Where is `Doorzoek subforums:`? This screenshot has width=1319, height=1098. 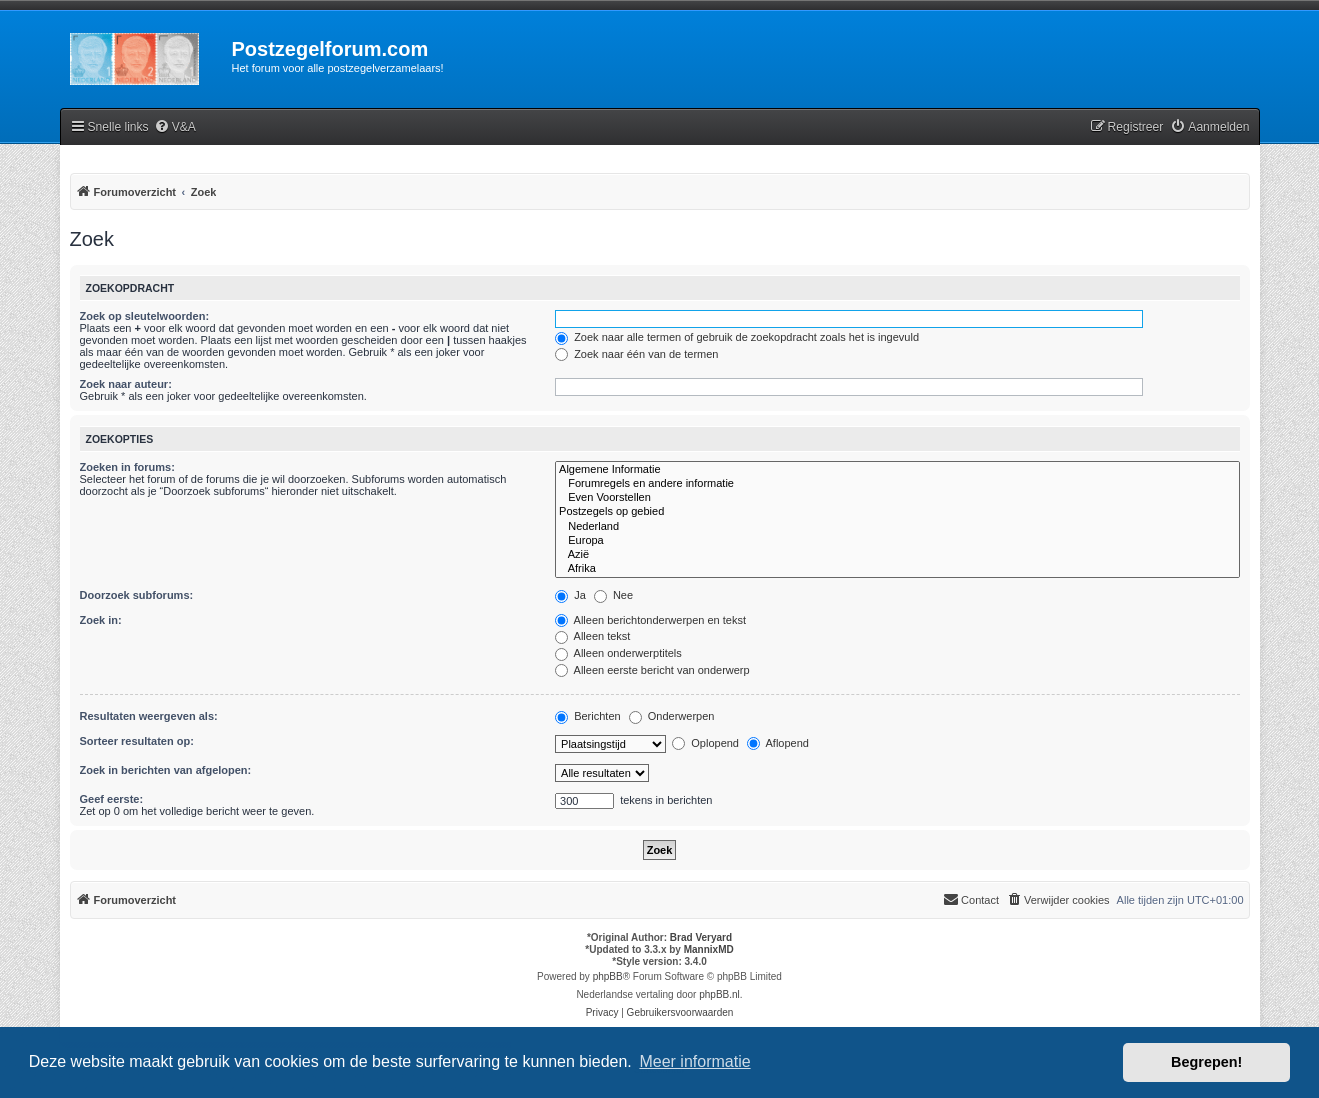
Doorzoek subforums: is located at coordinates (137, 595).